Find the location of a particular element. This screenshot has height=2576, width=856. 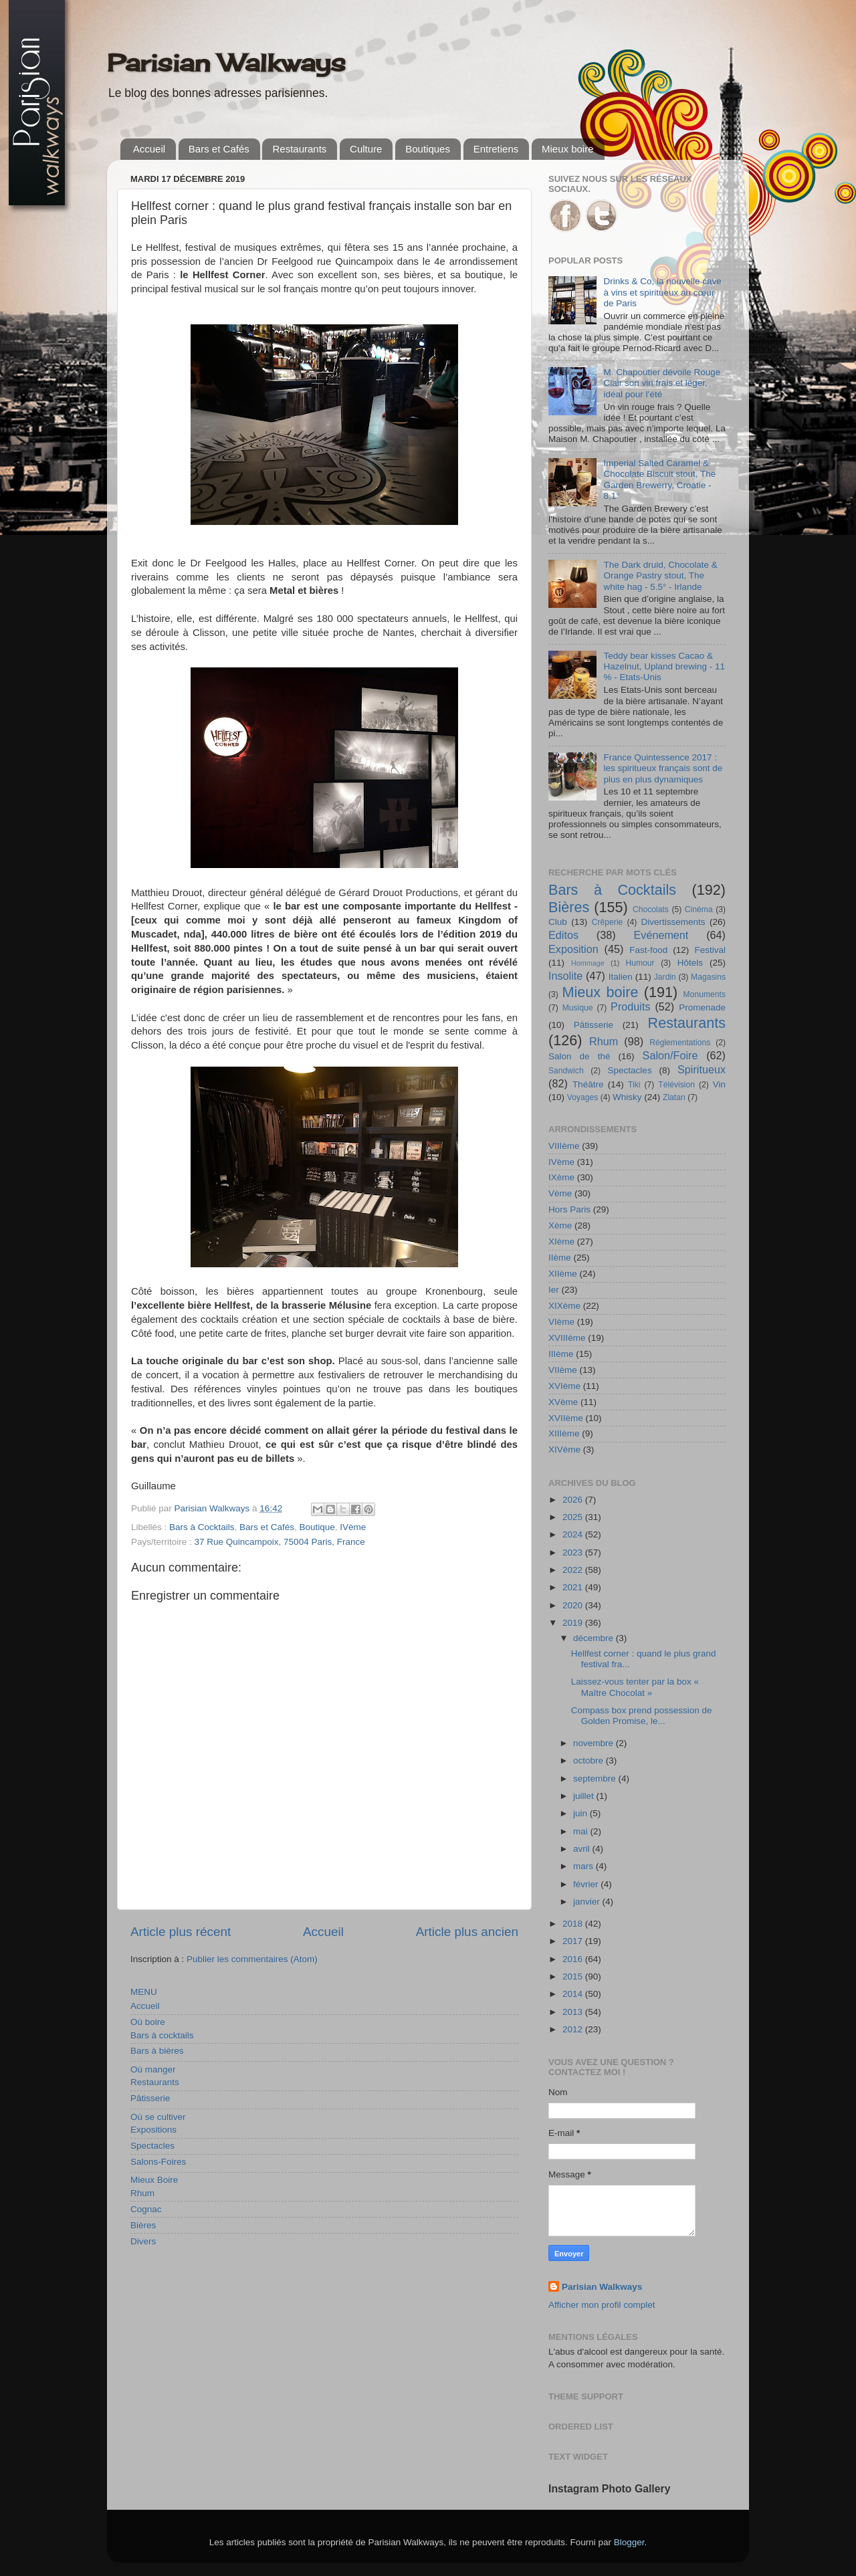

2020 is located at coordinates (573, 1605).